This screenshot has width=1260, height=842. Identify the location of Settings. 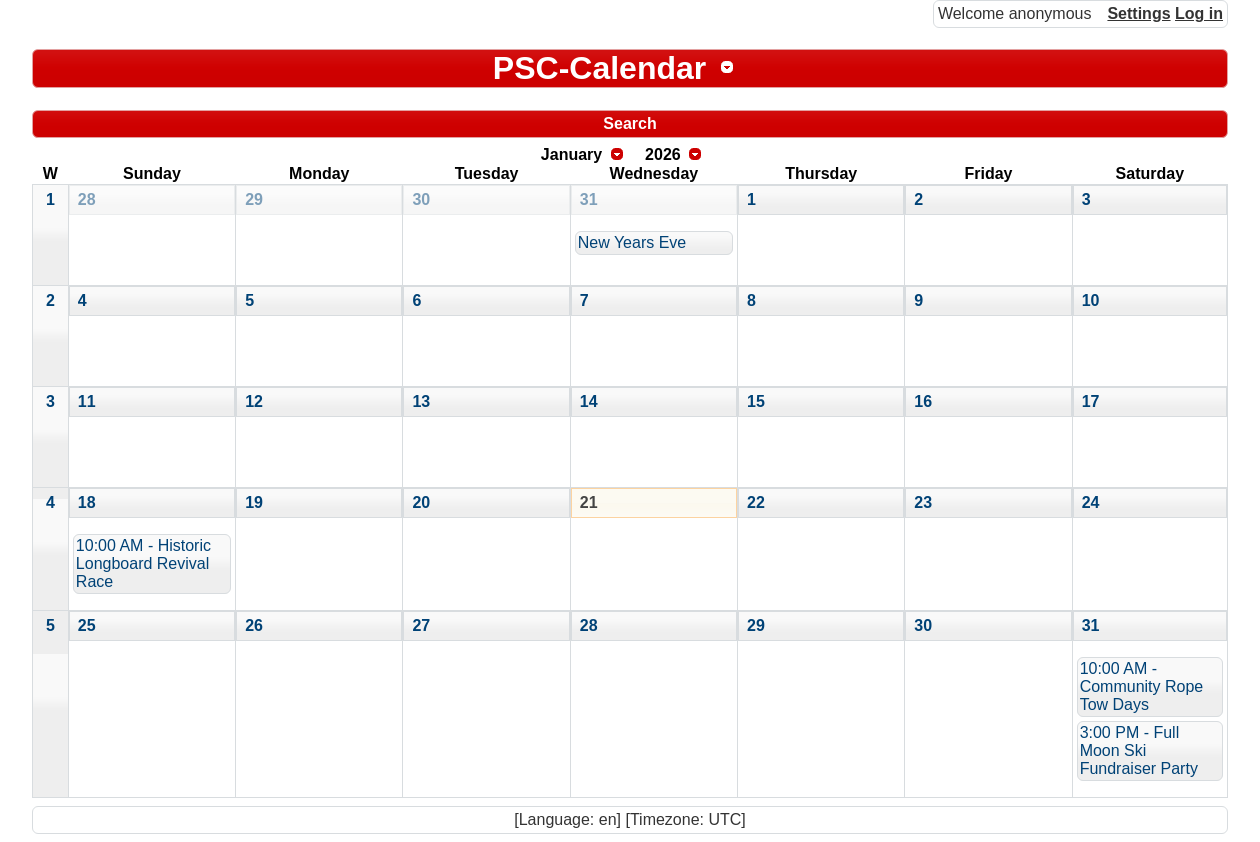
(1138, 13).